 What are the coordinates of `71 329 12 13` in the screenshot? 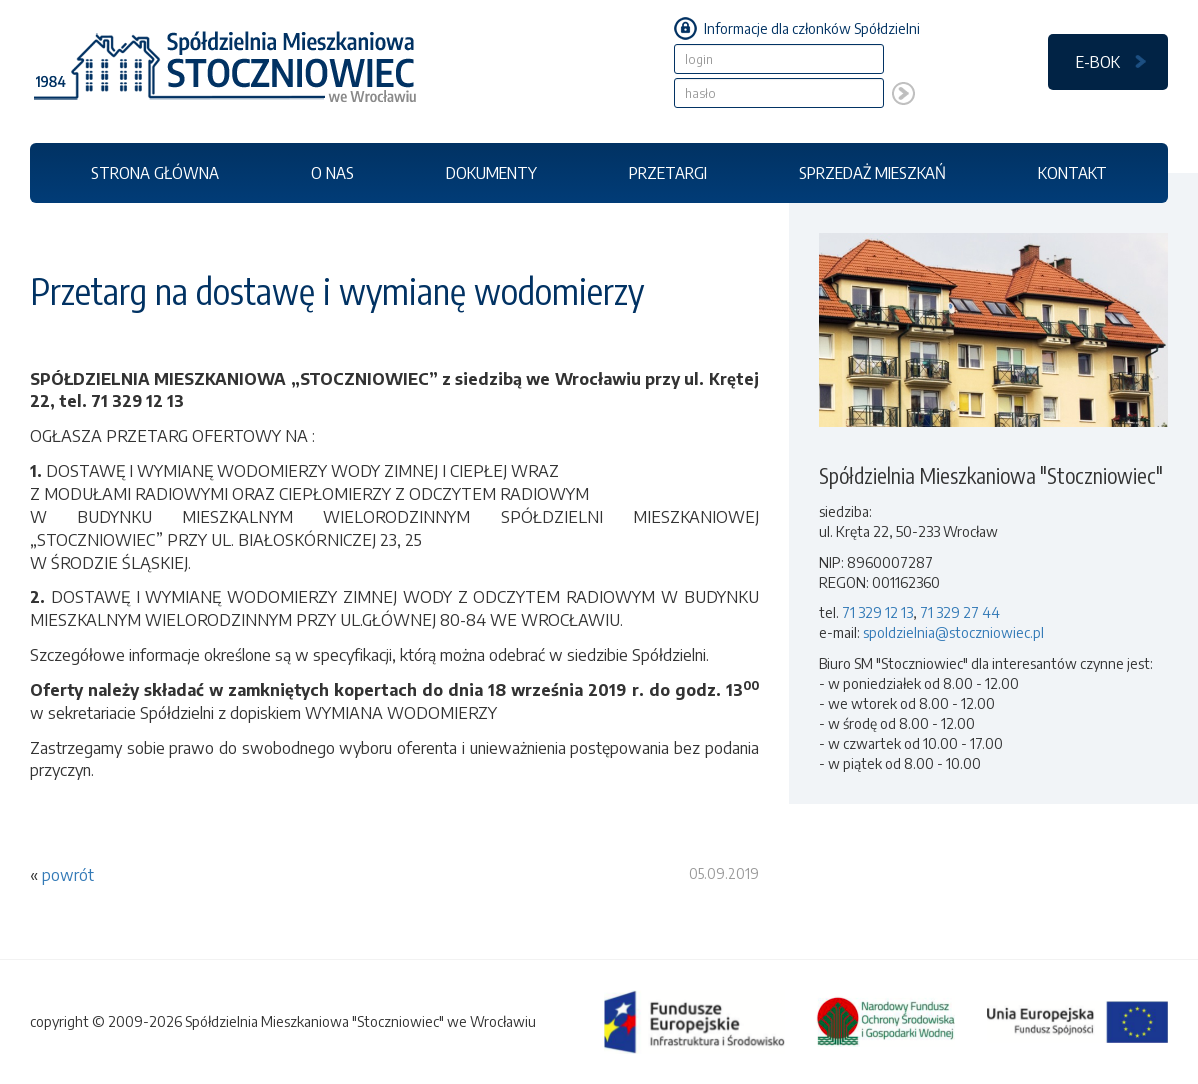 It's located at (877, 612).